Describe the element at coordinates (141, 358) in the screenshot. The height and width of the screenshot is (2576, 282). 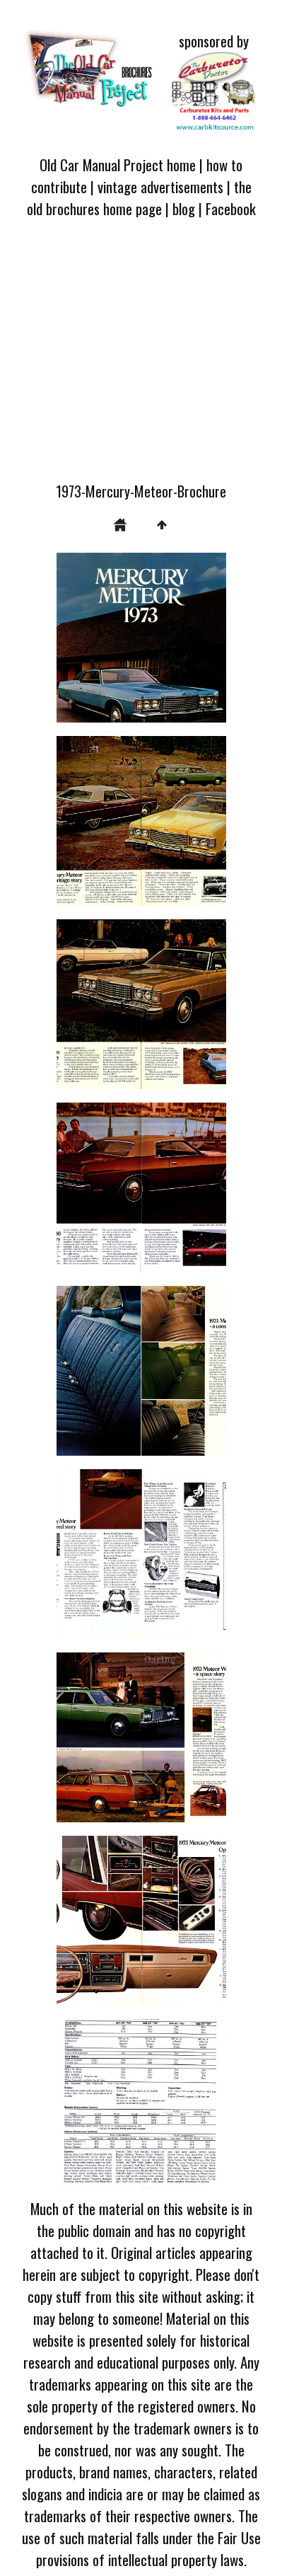
I see `[Advertisement]` at that location.